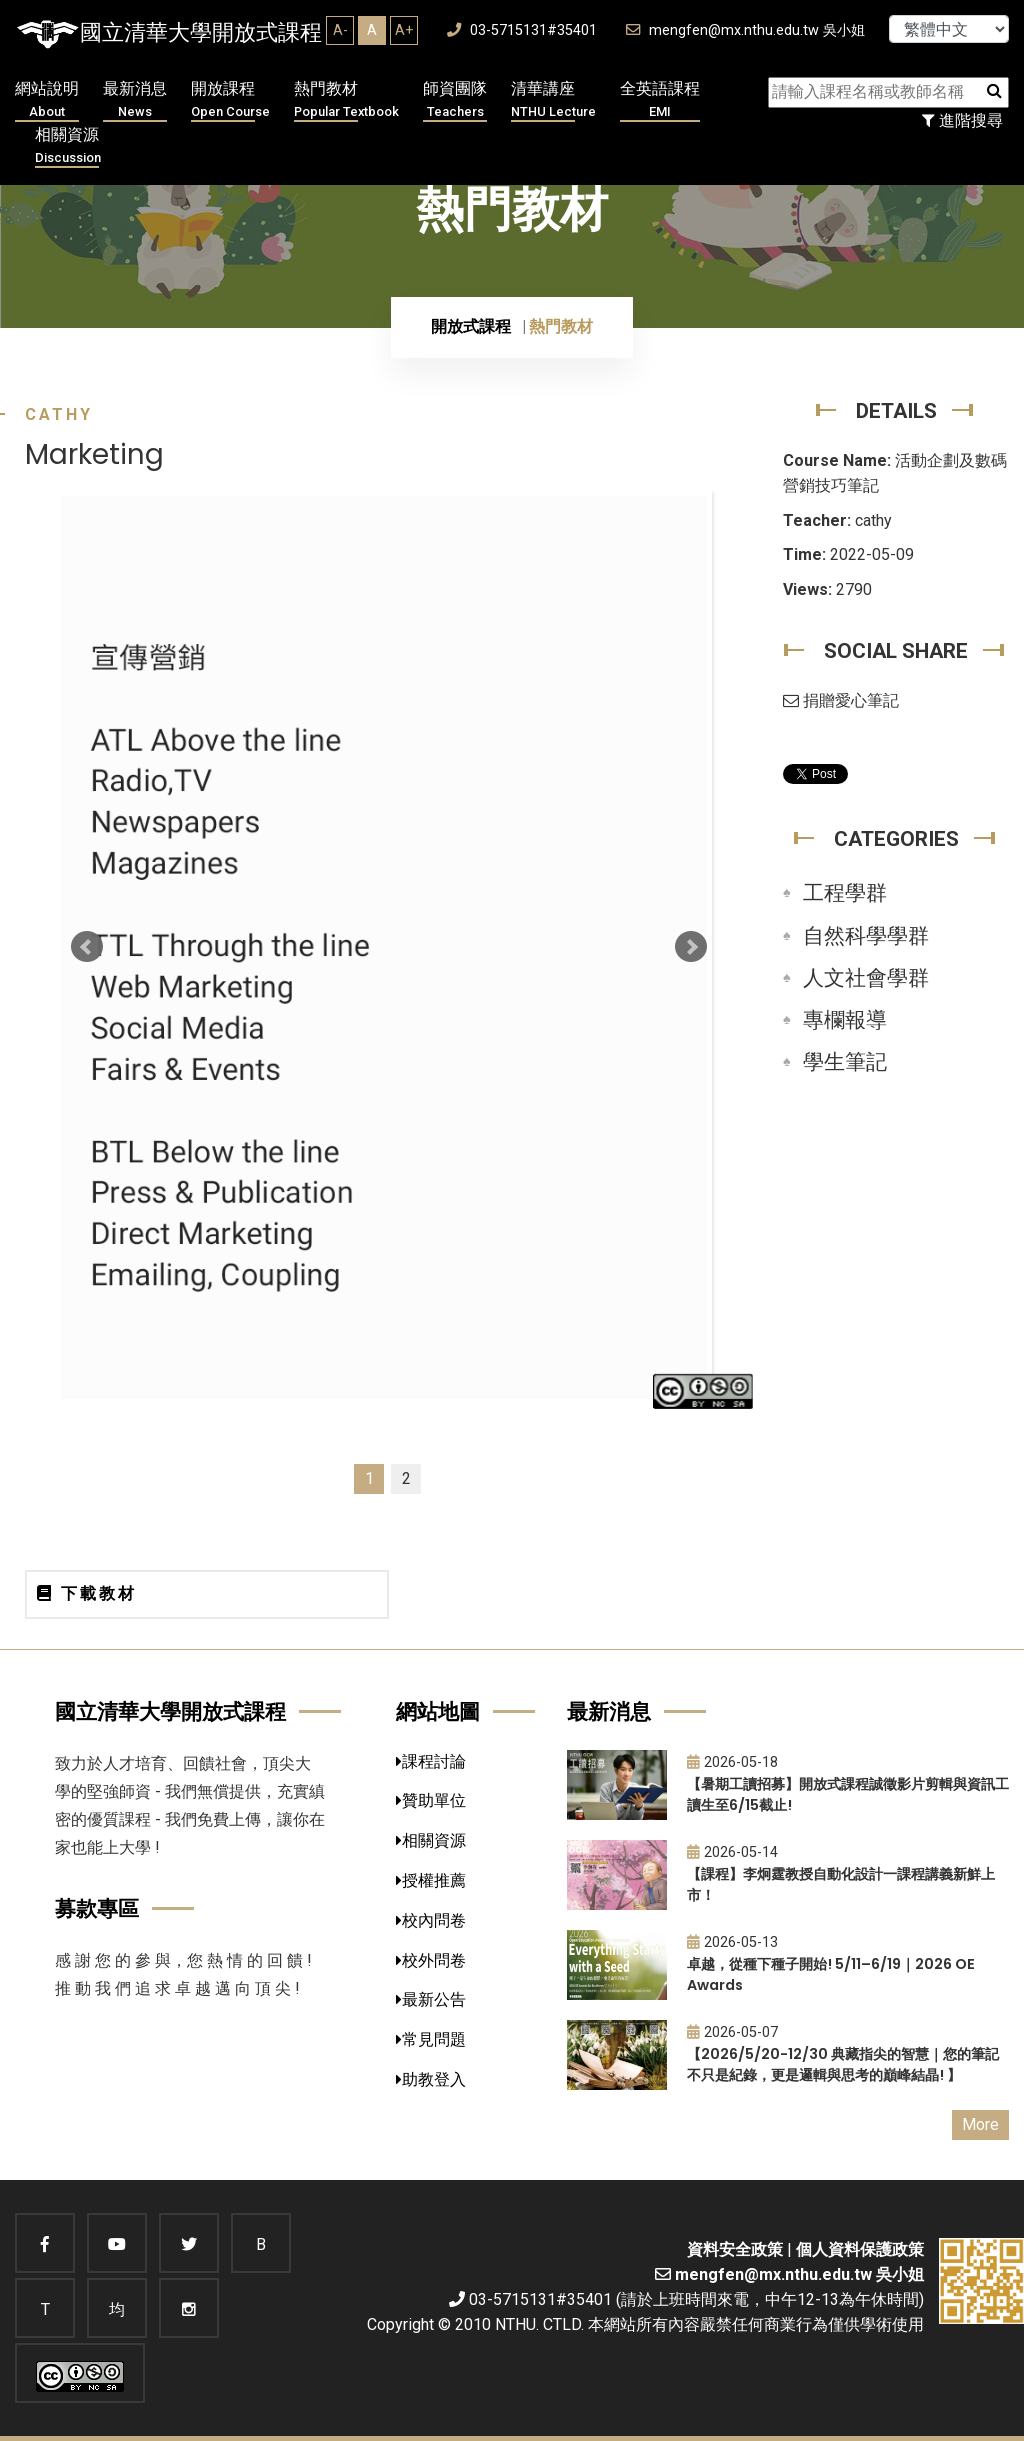 This screenshot has width=1024, height=2441. Describe the element at coordinates (431, 1800) in the screenshot. I see `贊助單位` at that location.